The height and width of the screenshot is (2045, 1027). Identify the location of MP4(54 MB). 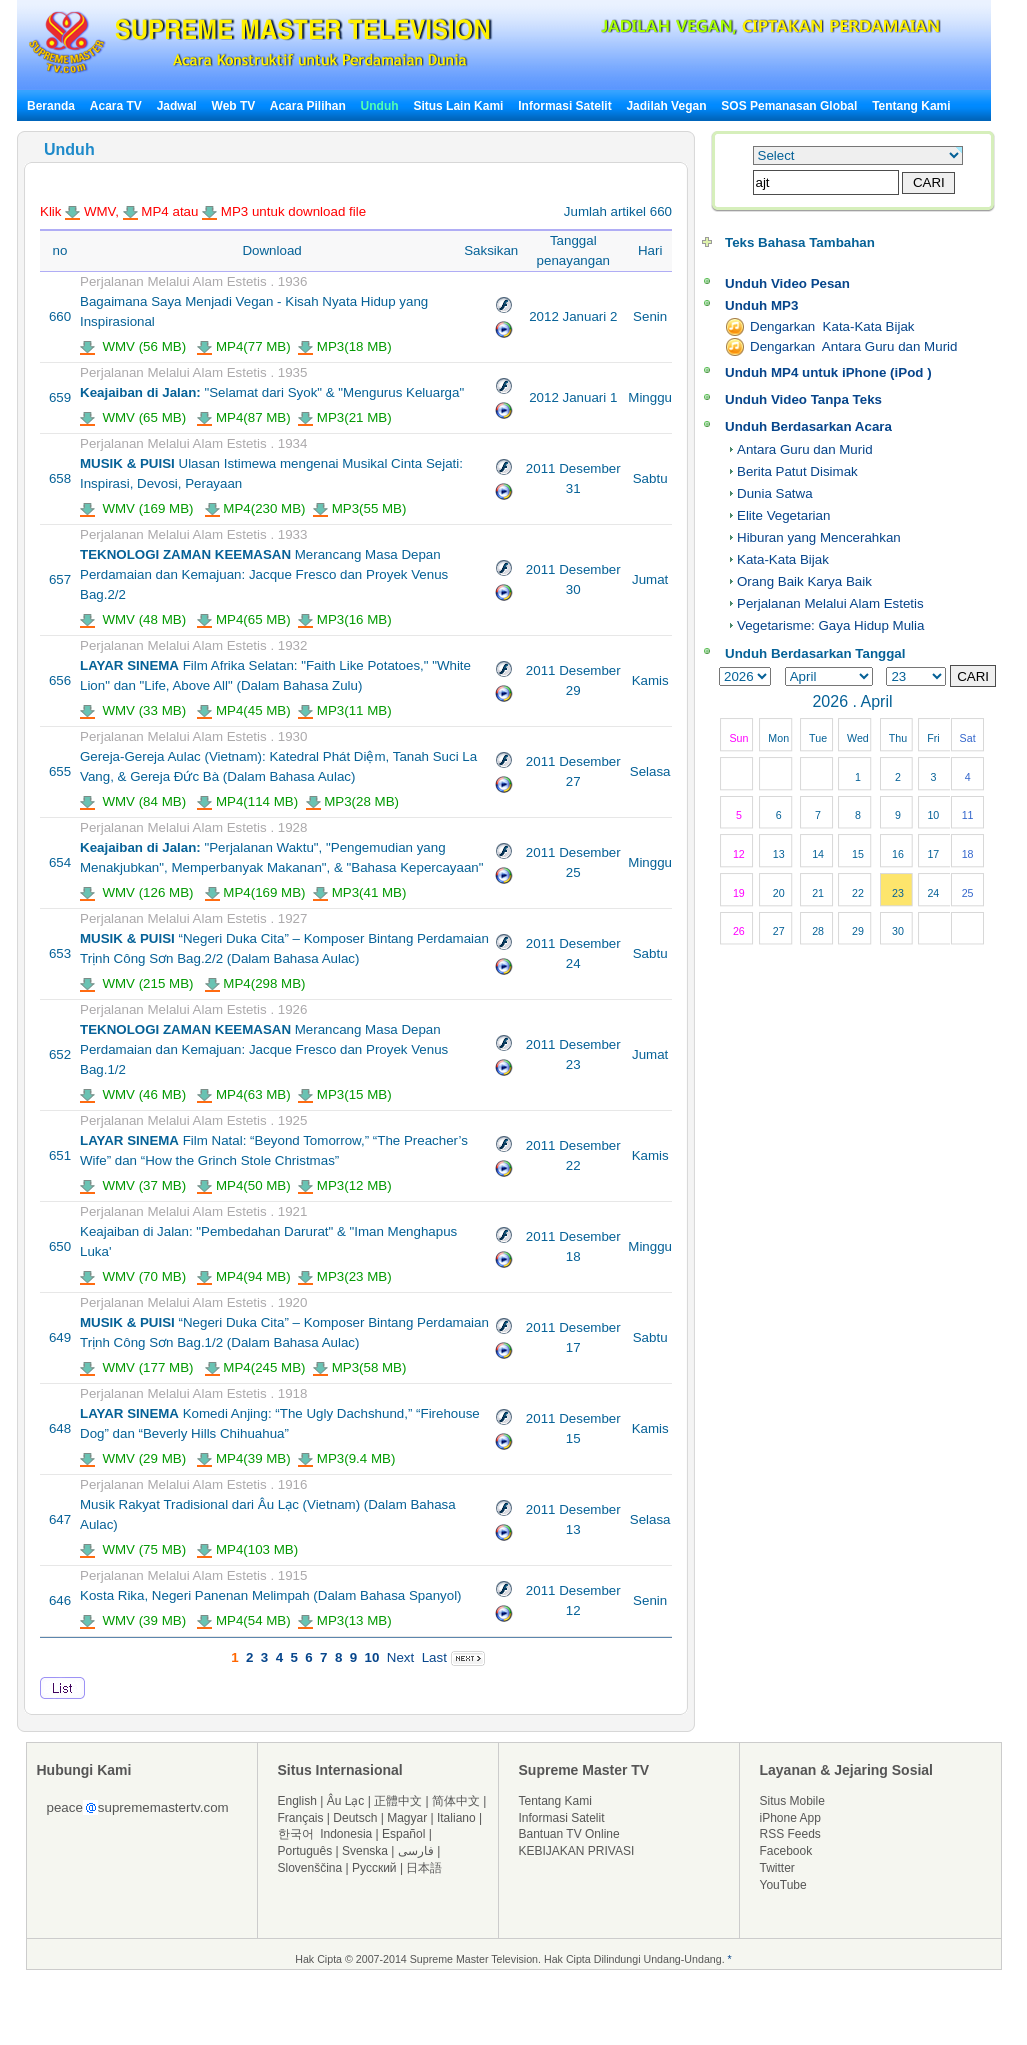
(244, 1620).